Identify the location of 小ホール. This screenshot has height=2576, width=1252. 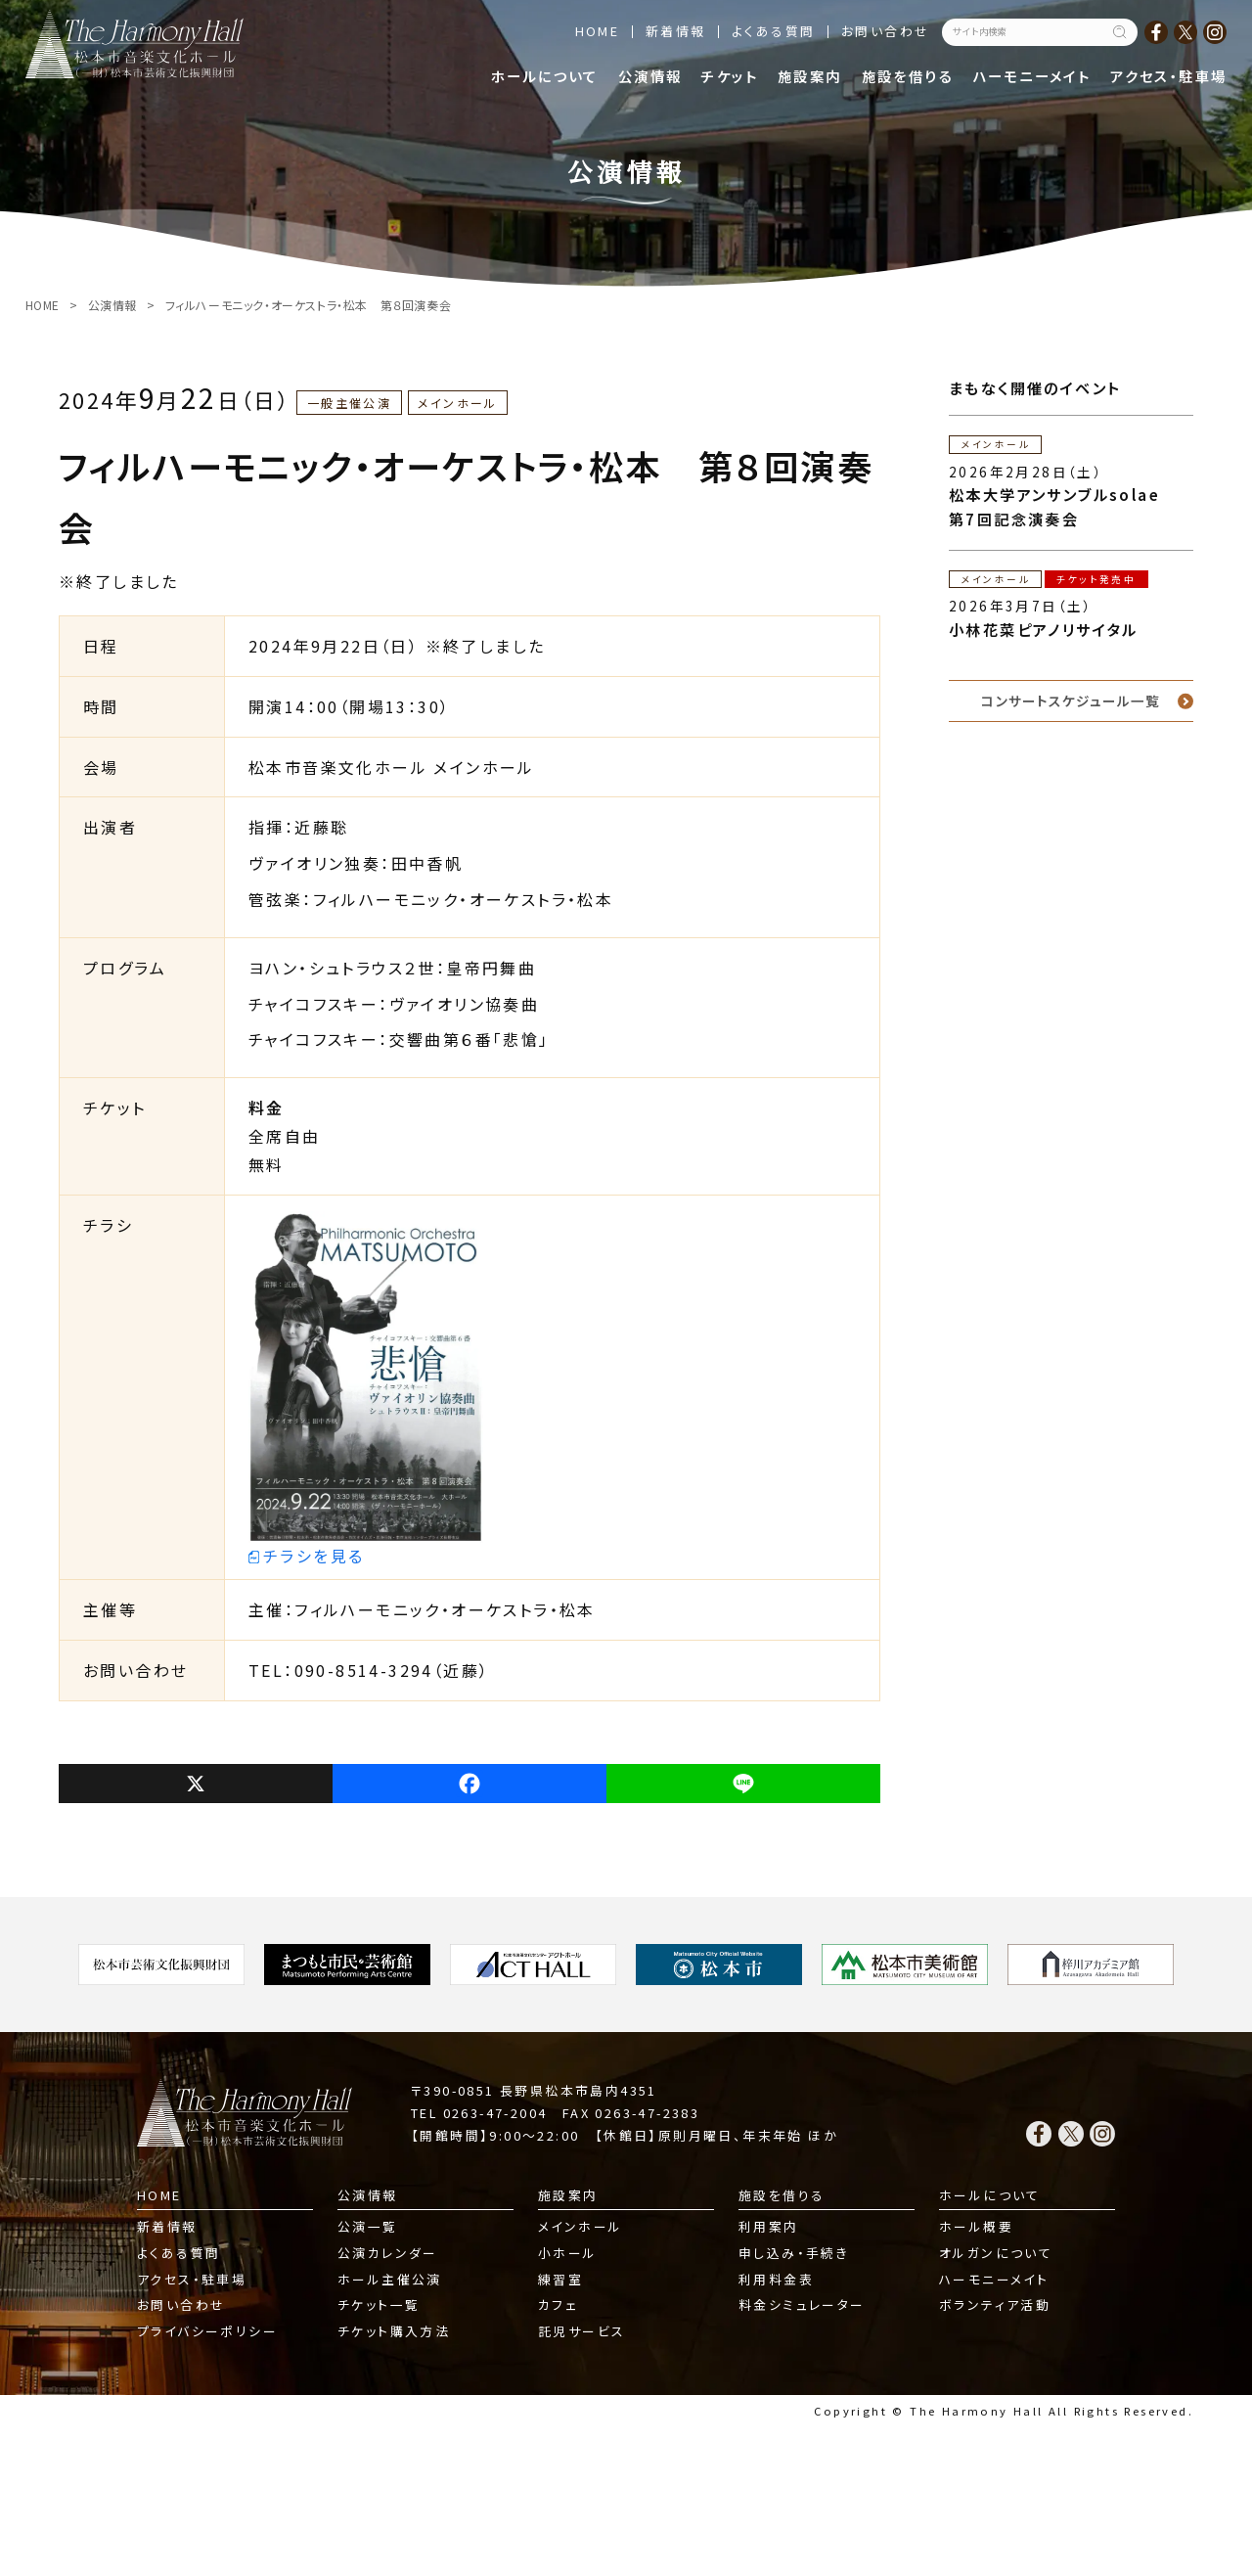
(568, 2252).